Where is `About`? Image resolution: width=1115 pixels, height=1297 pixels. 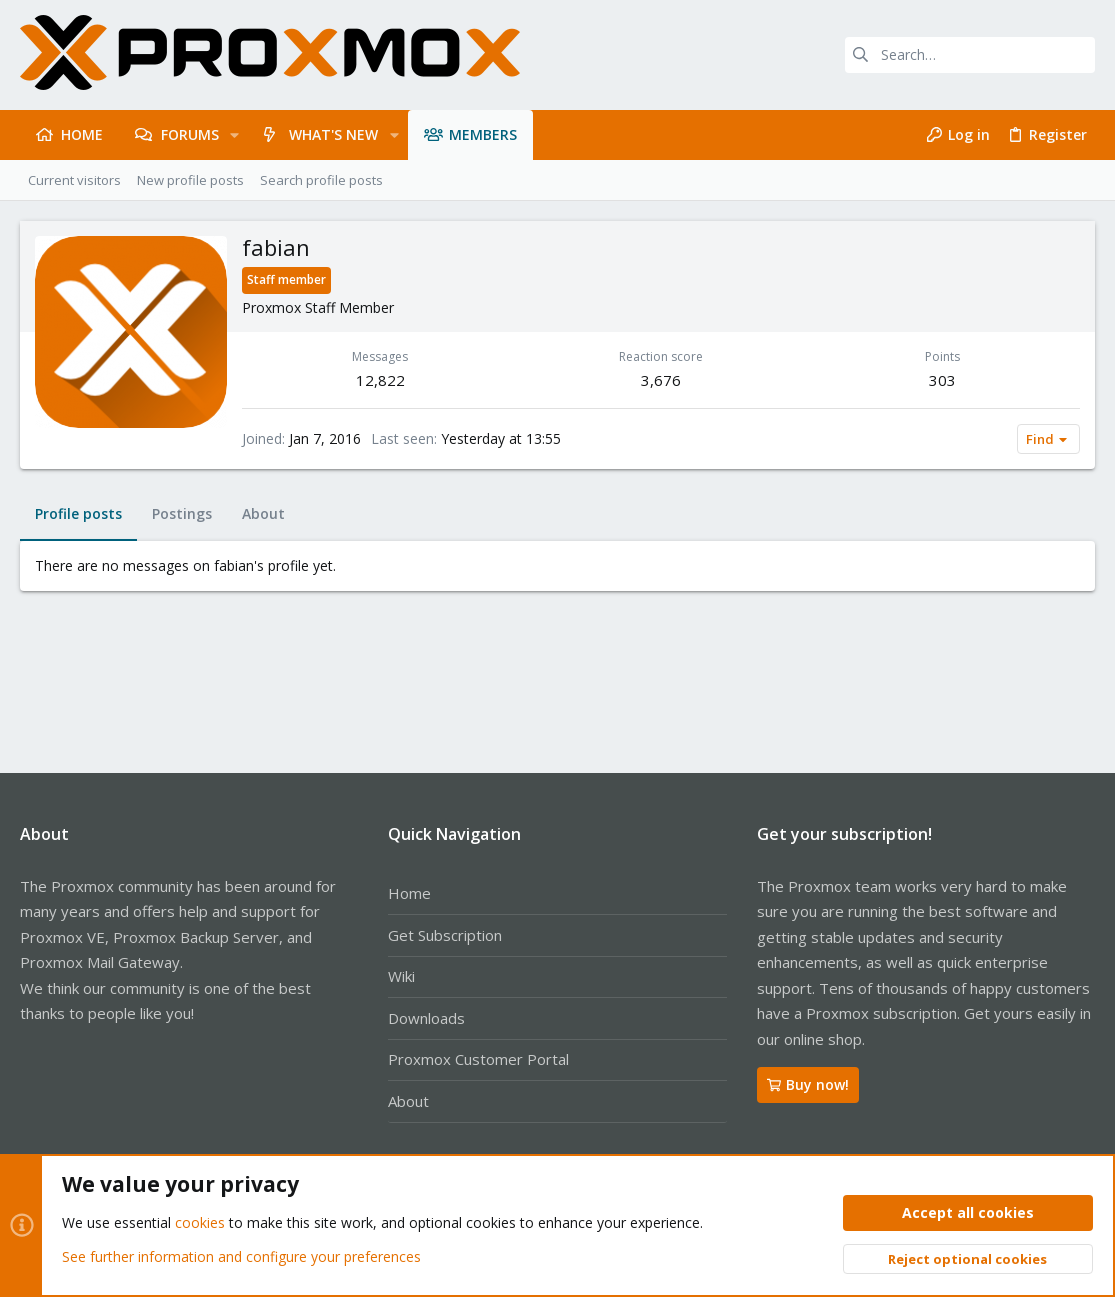
About is located at coordinates (408, 1101).